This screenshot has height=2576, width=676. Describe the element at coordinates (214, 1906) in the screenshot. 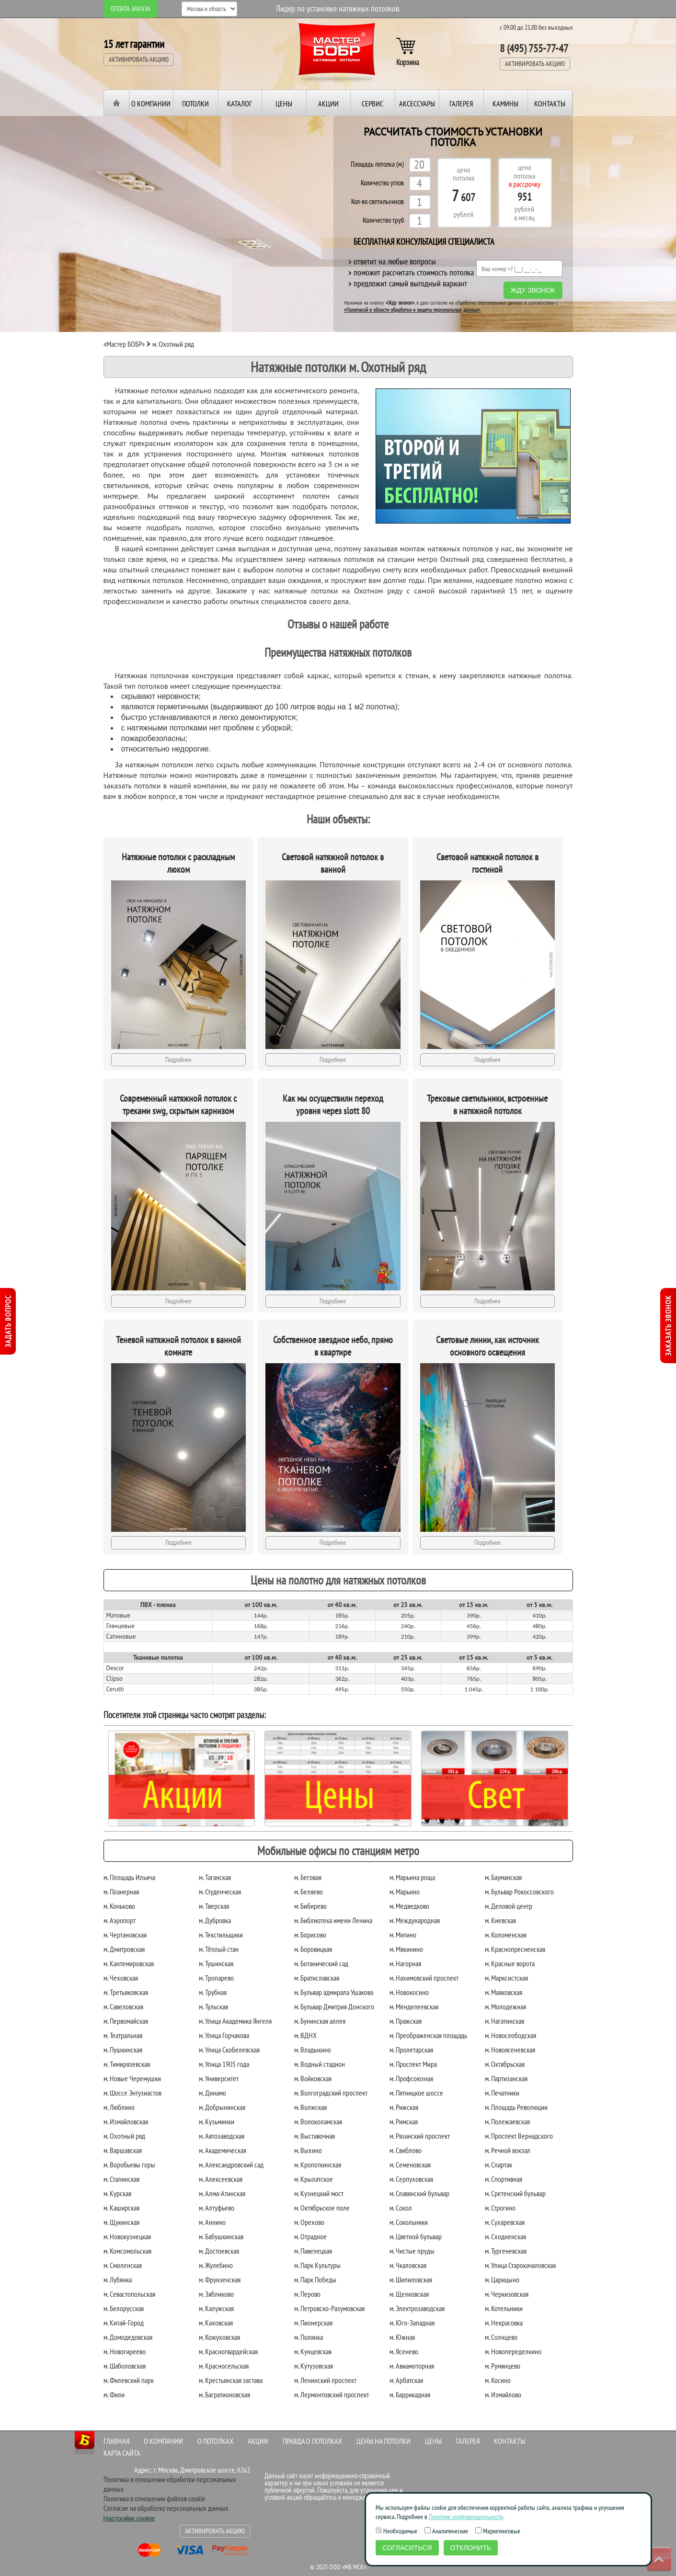

I see `м. Тверская` at that location.